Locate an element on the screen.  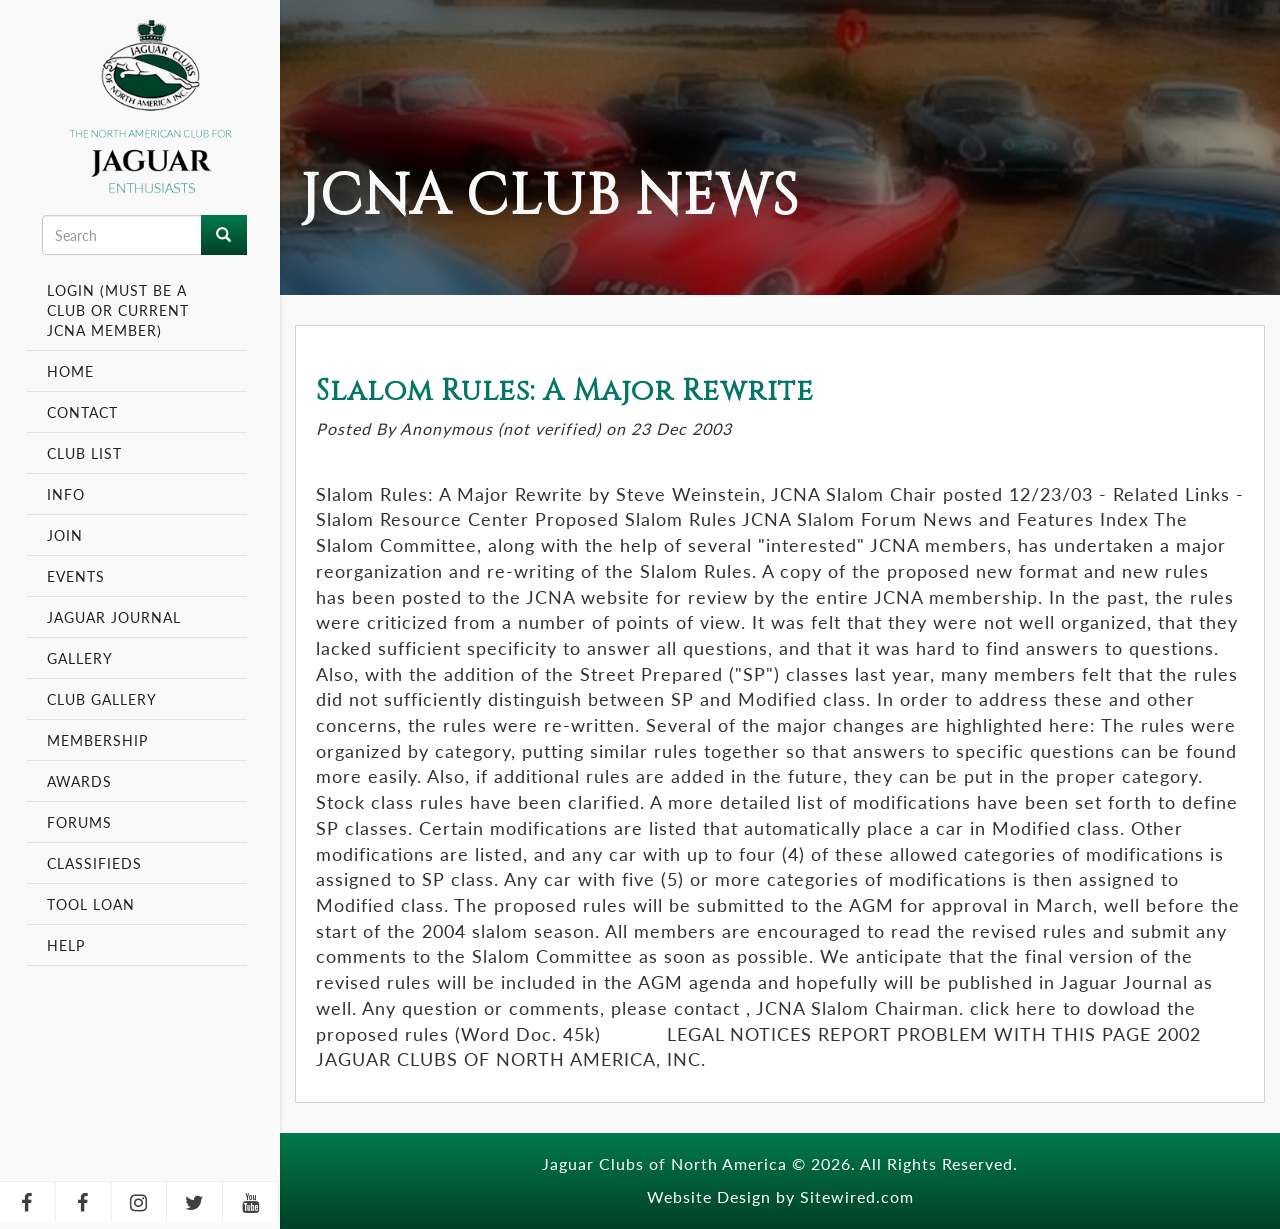
Forums is located at coordinates (79, 822).